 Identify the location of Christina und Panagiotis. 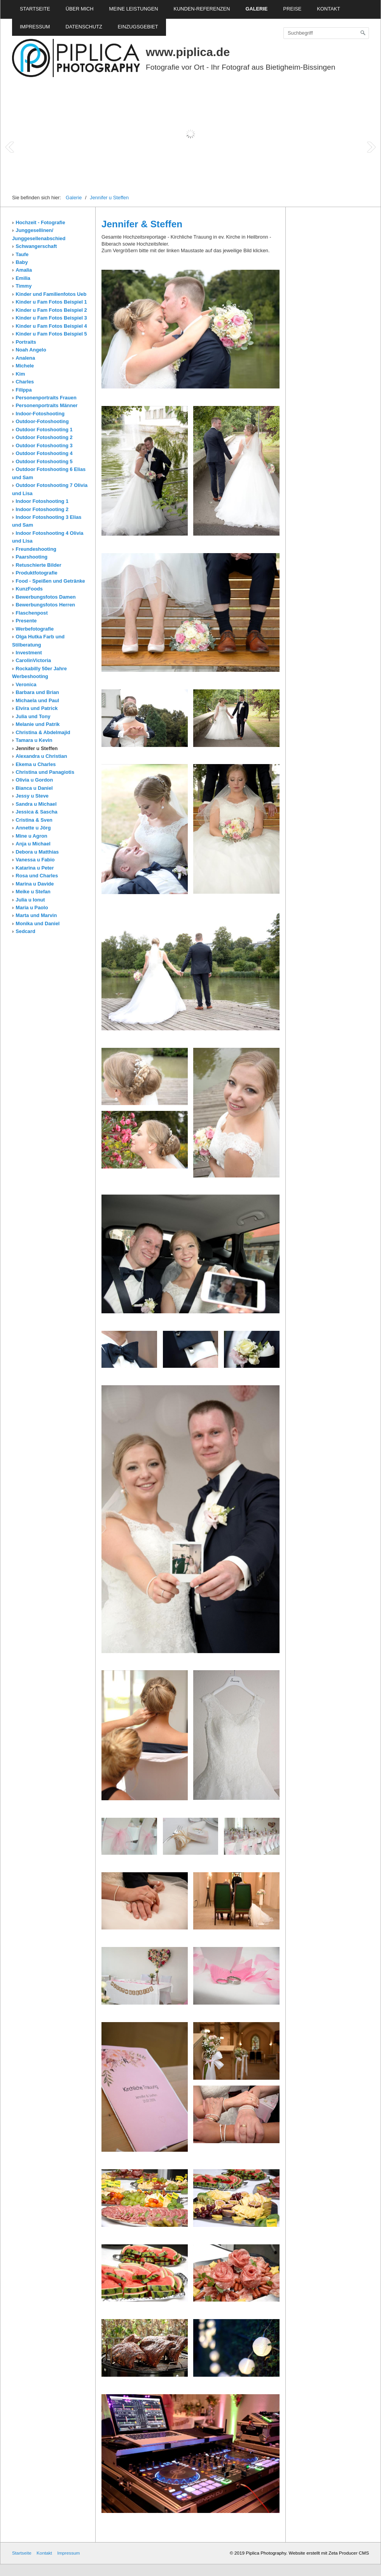
(45, 772).